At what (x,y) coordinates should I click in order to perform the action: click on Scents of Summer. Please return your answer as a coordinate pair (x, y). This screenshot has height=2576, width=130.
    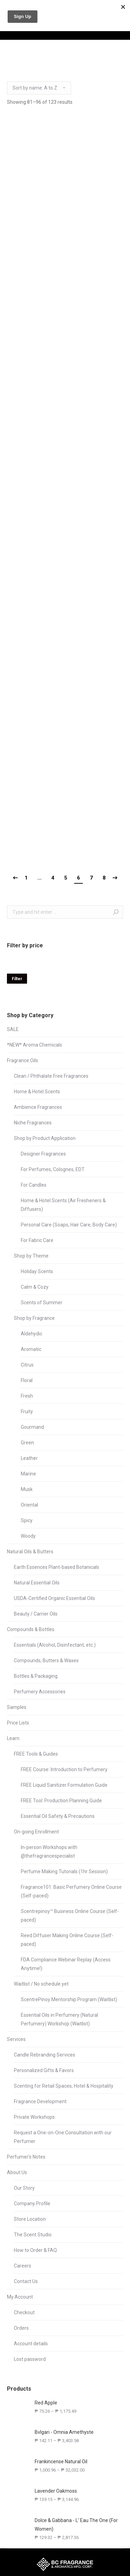
    Looking at the image, I should click on (41, 1302).